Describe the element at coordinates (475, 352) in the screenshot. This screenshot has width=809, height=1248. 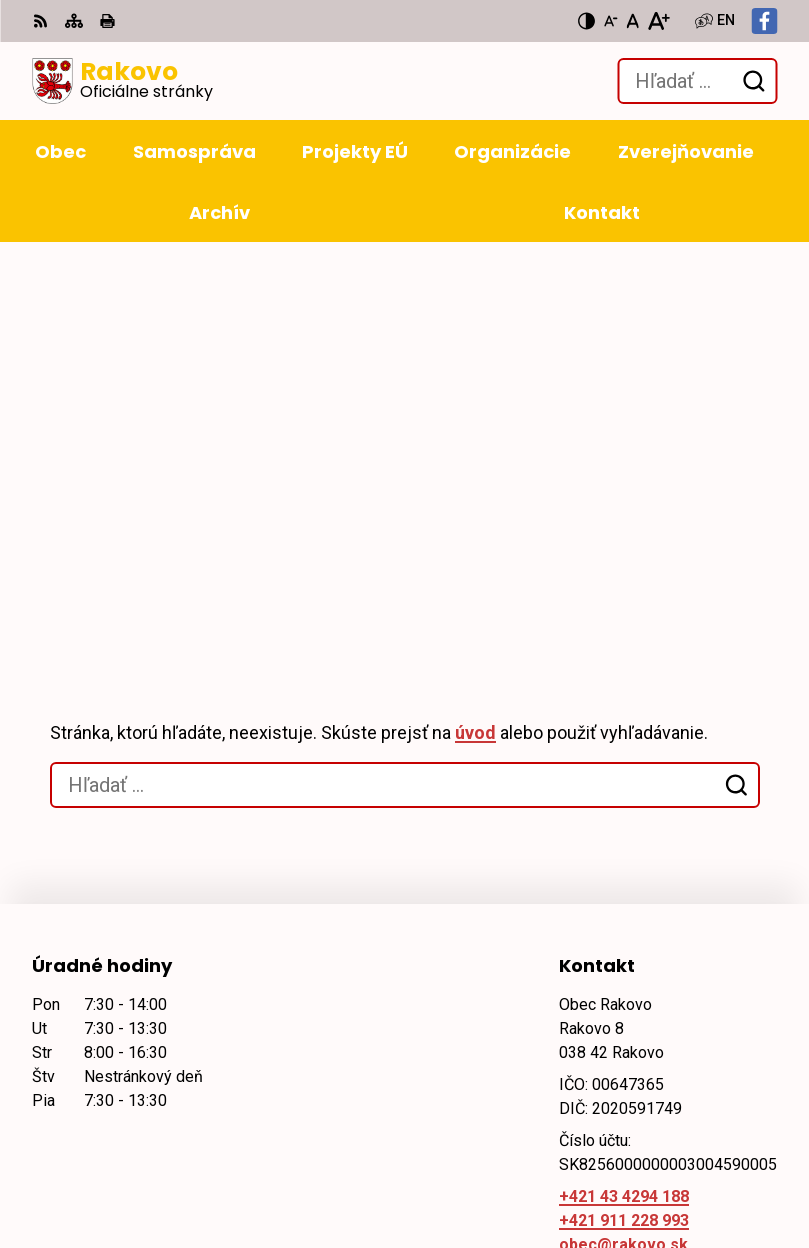
I see `úvod` at that location.